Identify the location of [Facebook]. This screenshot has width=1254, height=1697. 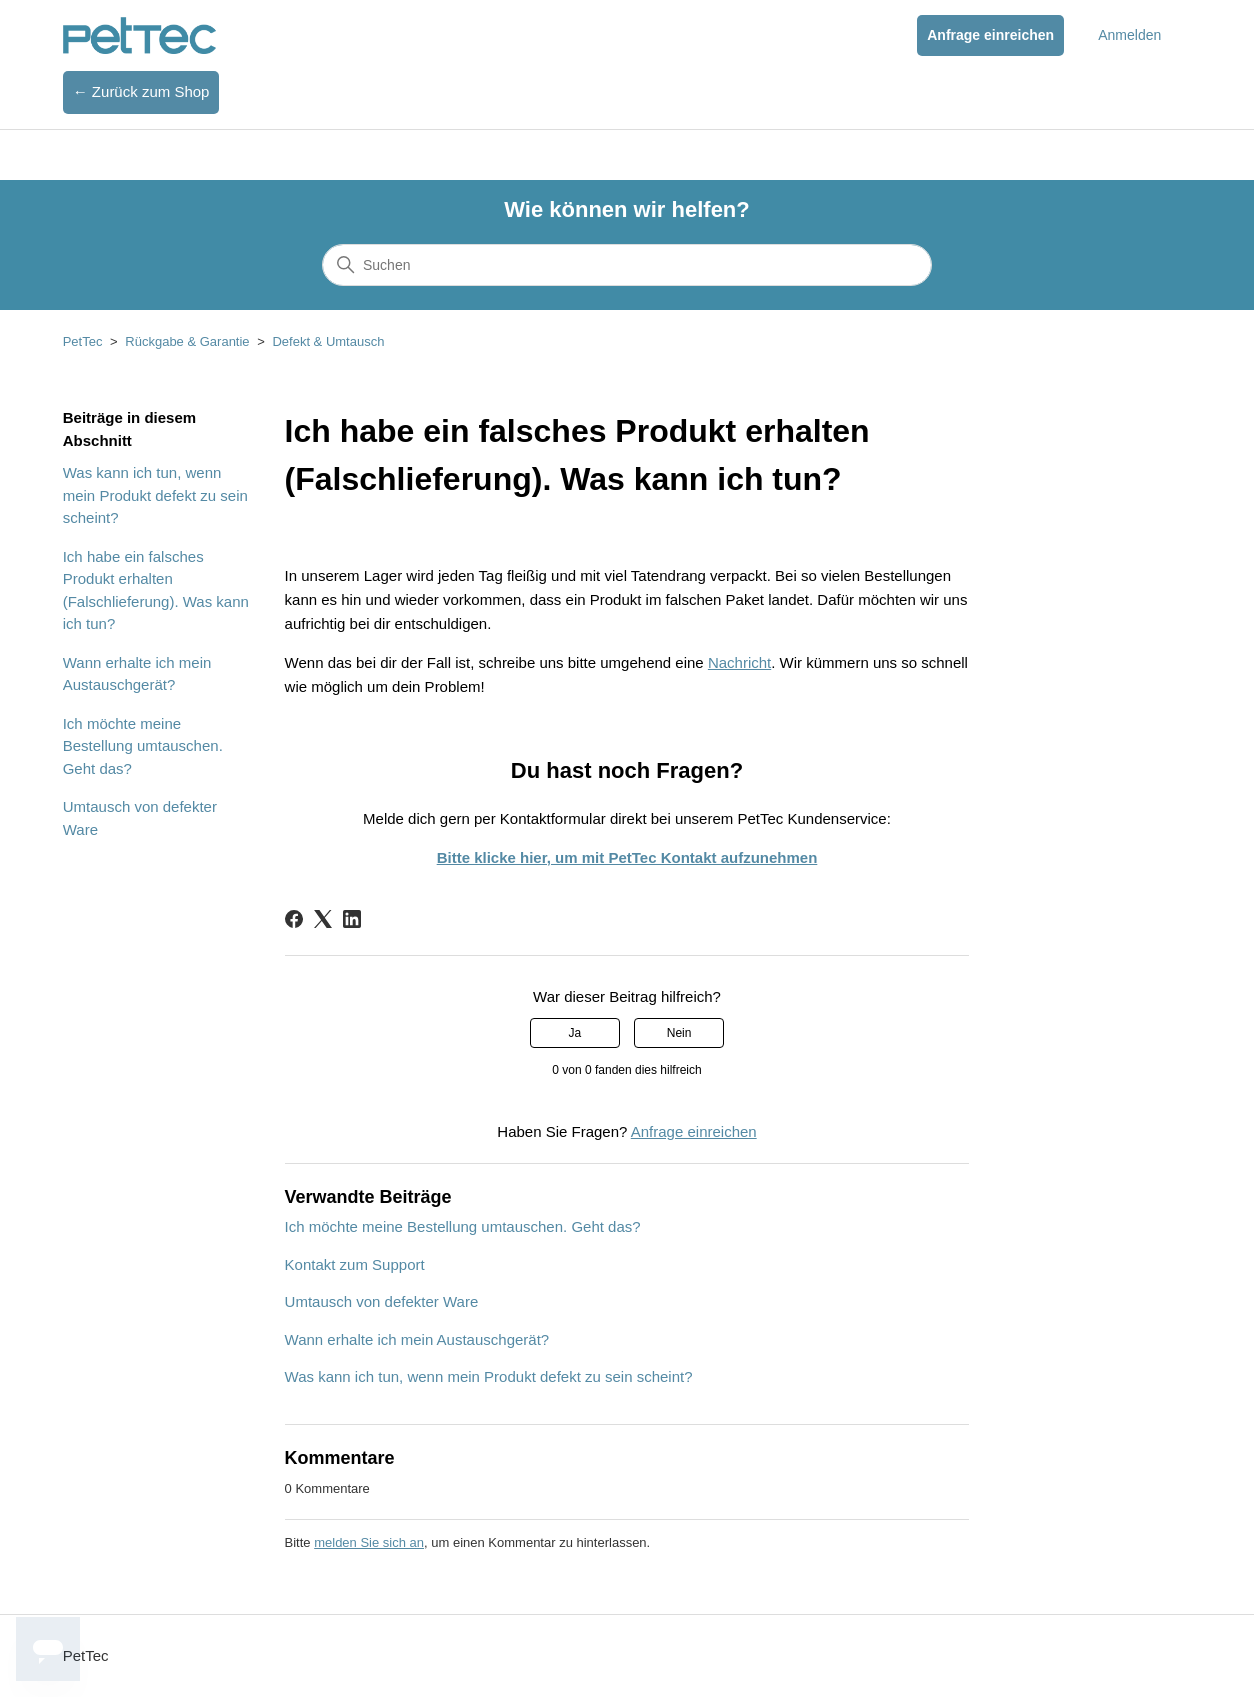
(294, 919).